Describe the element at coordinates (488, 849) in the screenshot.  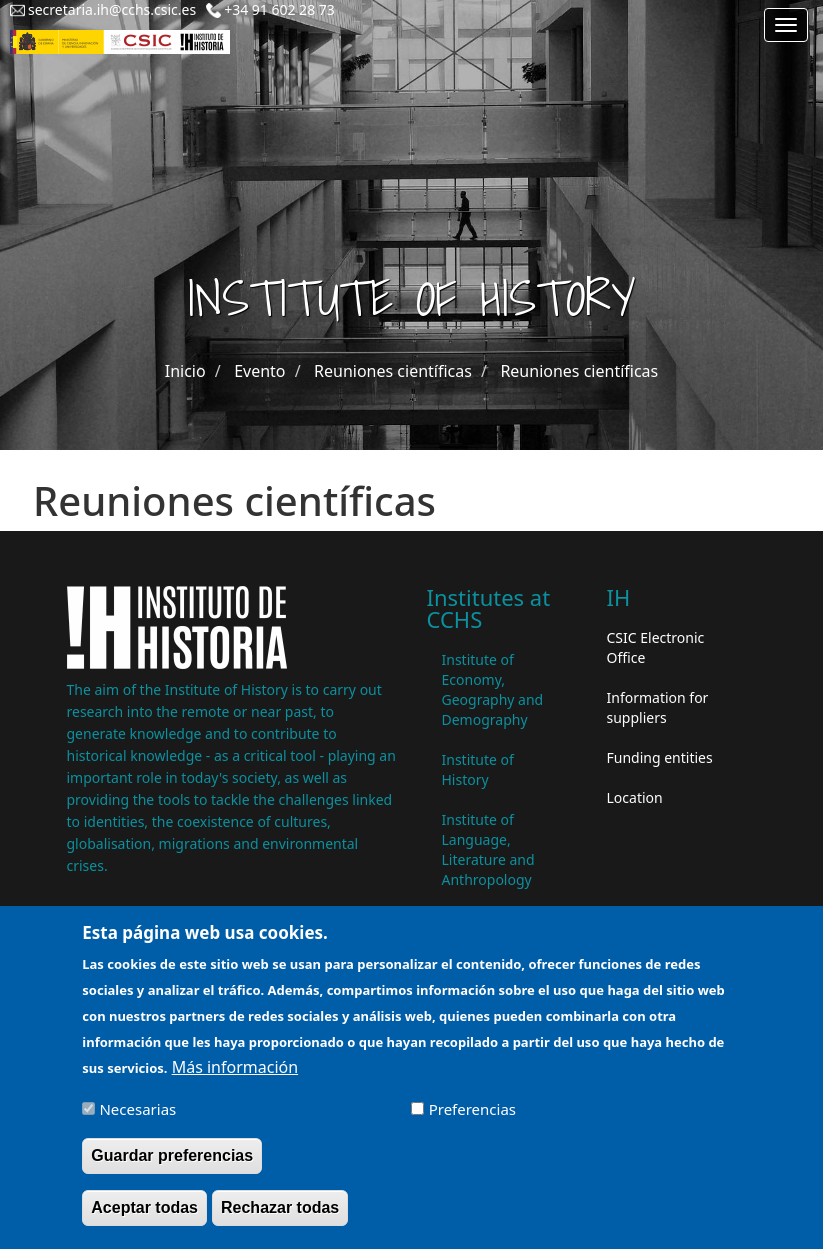
I see `Institute of Language, Literature and Anthropology` at that location.